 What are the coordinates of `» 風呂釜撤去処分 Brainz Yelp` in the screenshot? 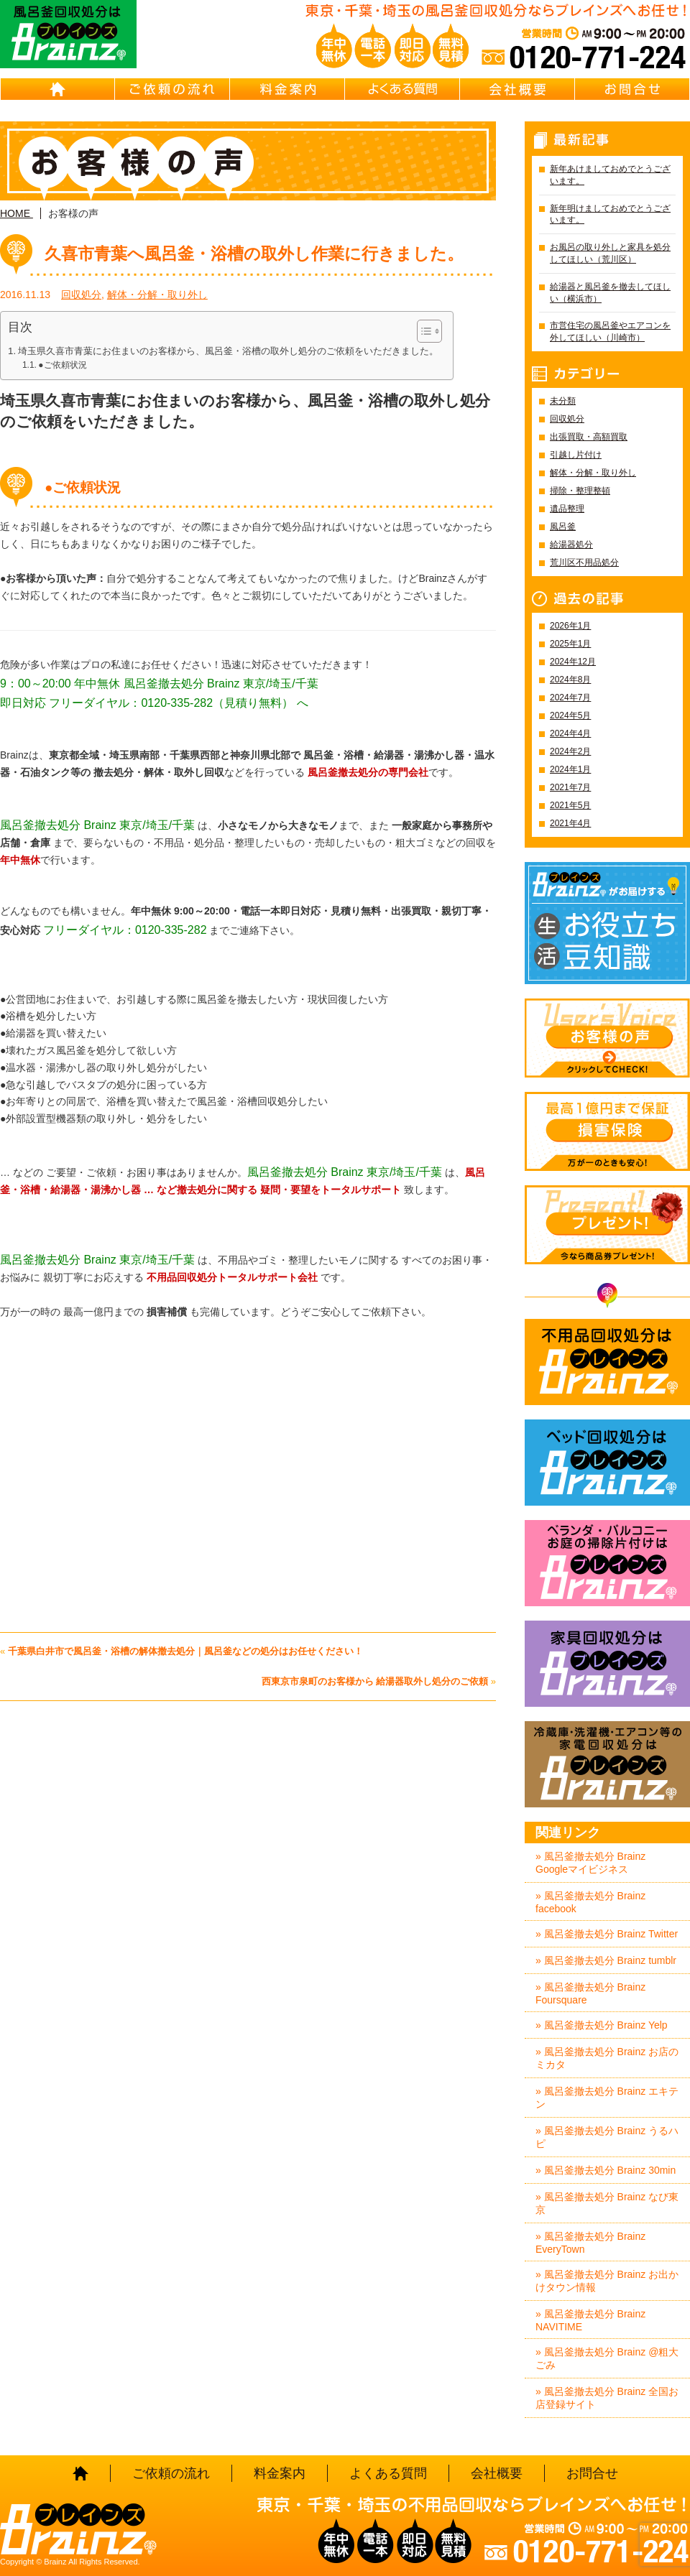 It's located at (601, 2025).